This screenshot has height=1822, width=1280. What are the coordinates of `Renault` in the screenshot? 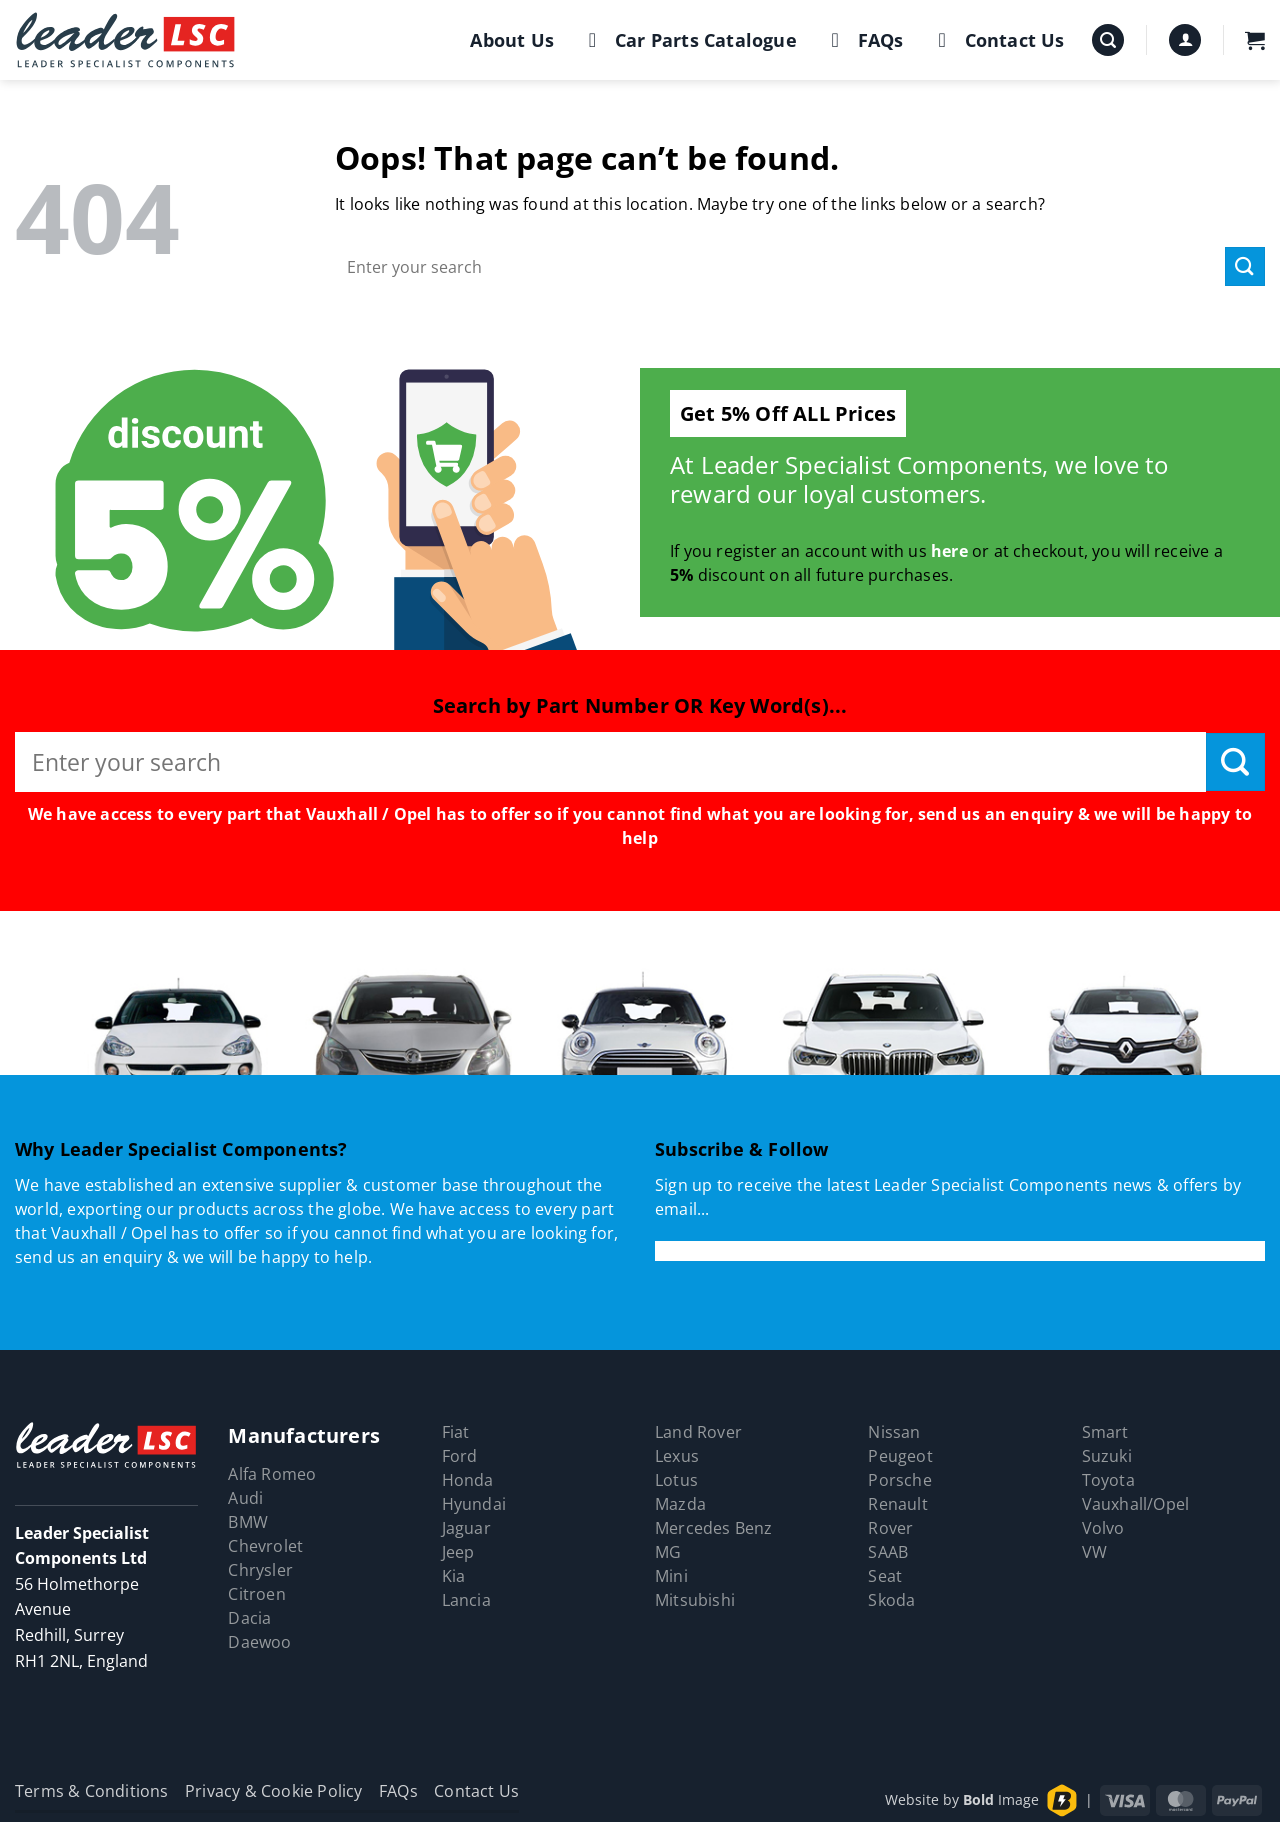 It's located at (897, 1504).